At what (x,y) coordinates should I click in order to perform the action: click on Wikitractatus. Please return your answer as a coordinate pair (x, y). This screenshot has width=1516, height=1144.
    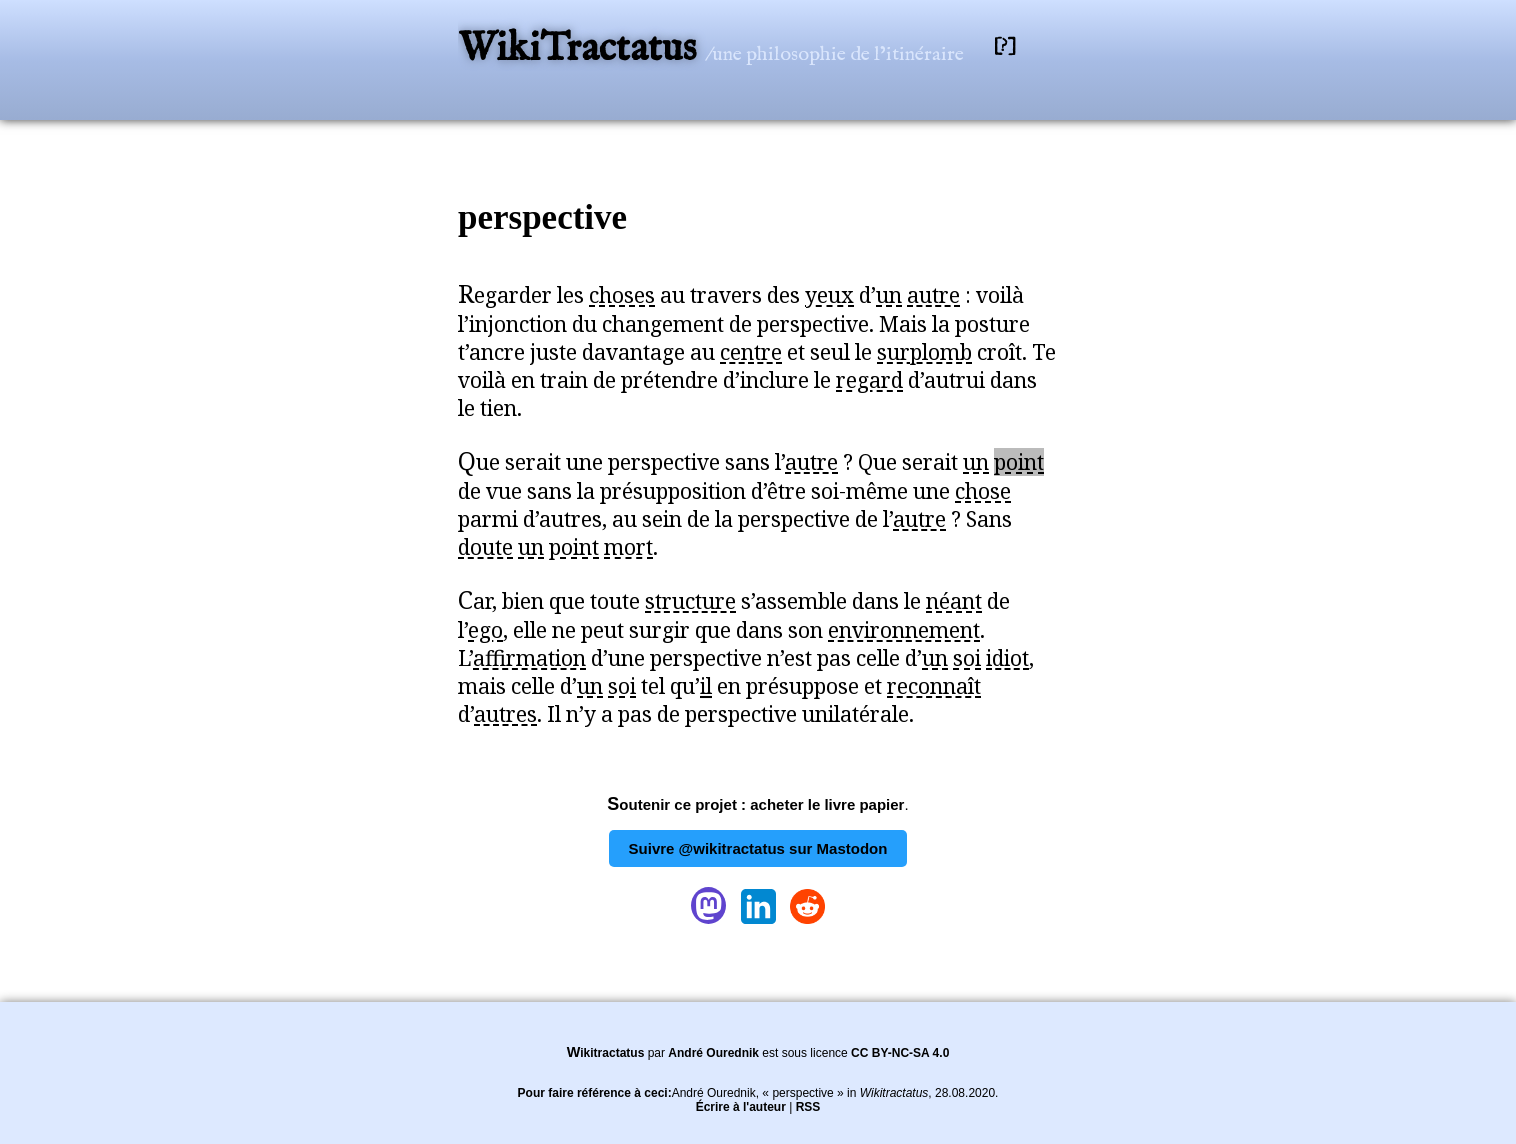
    Looking at the image, I should click on (606, 1053).